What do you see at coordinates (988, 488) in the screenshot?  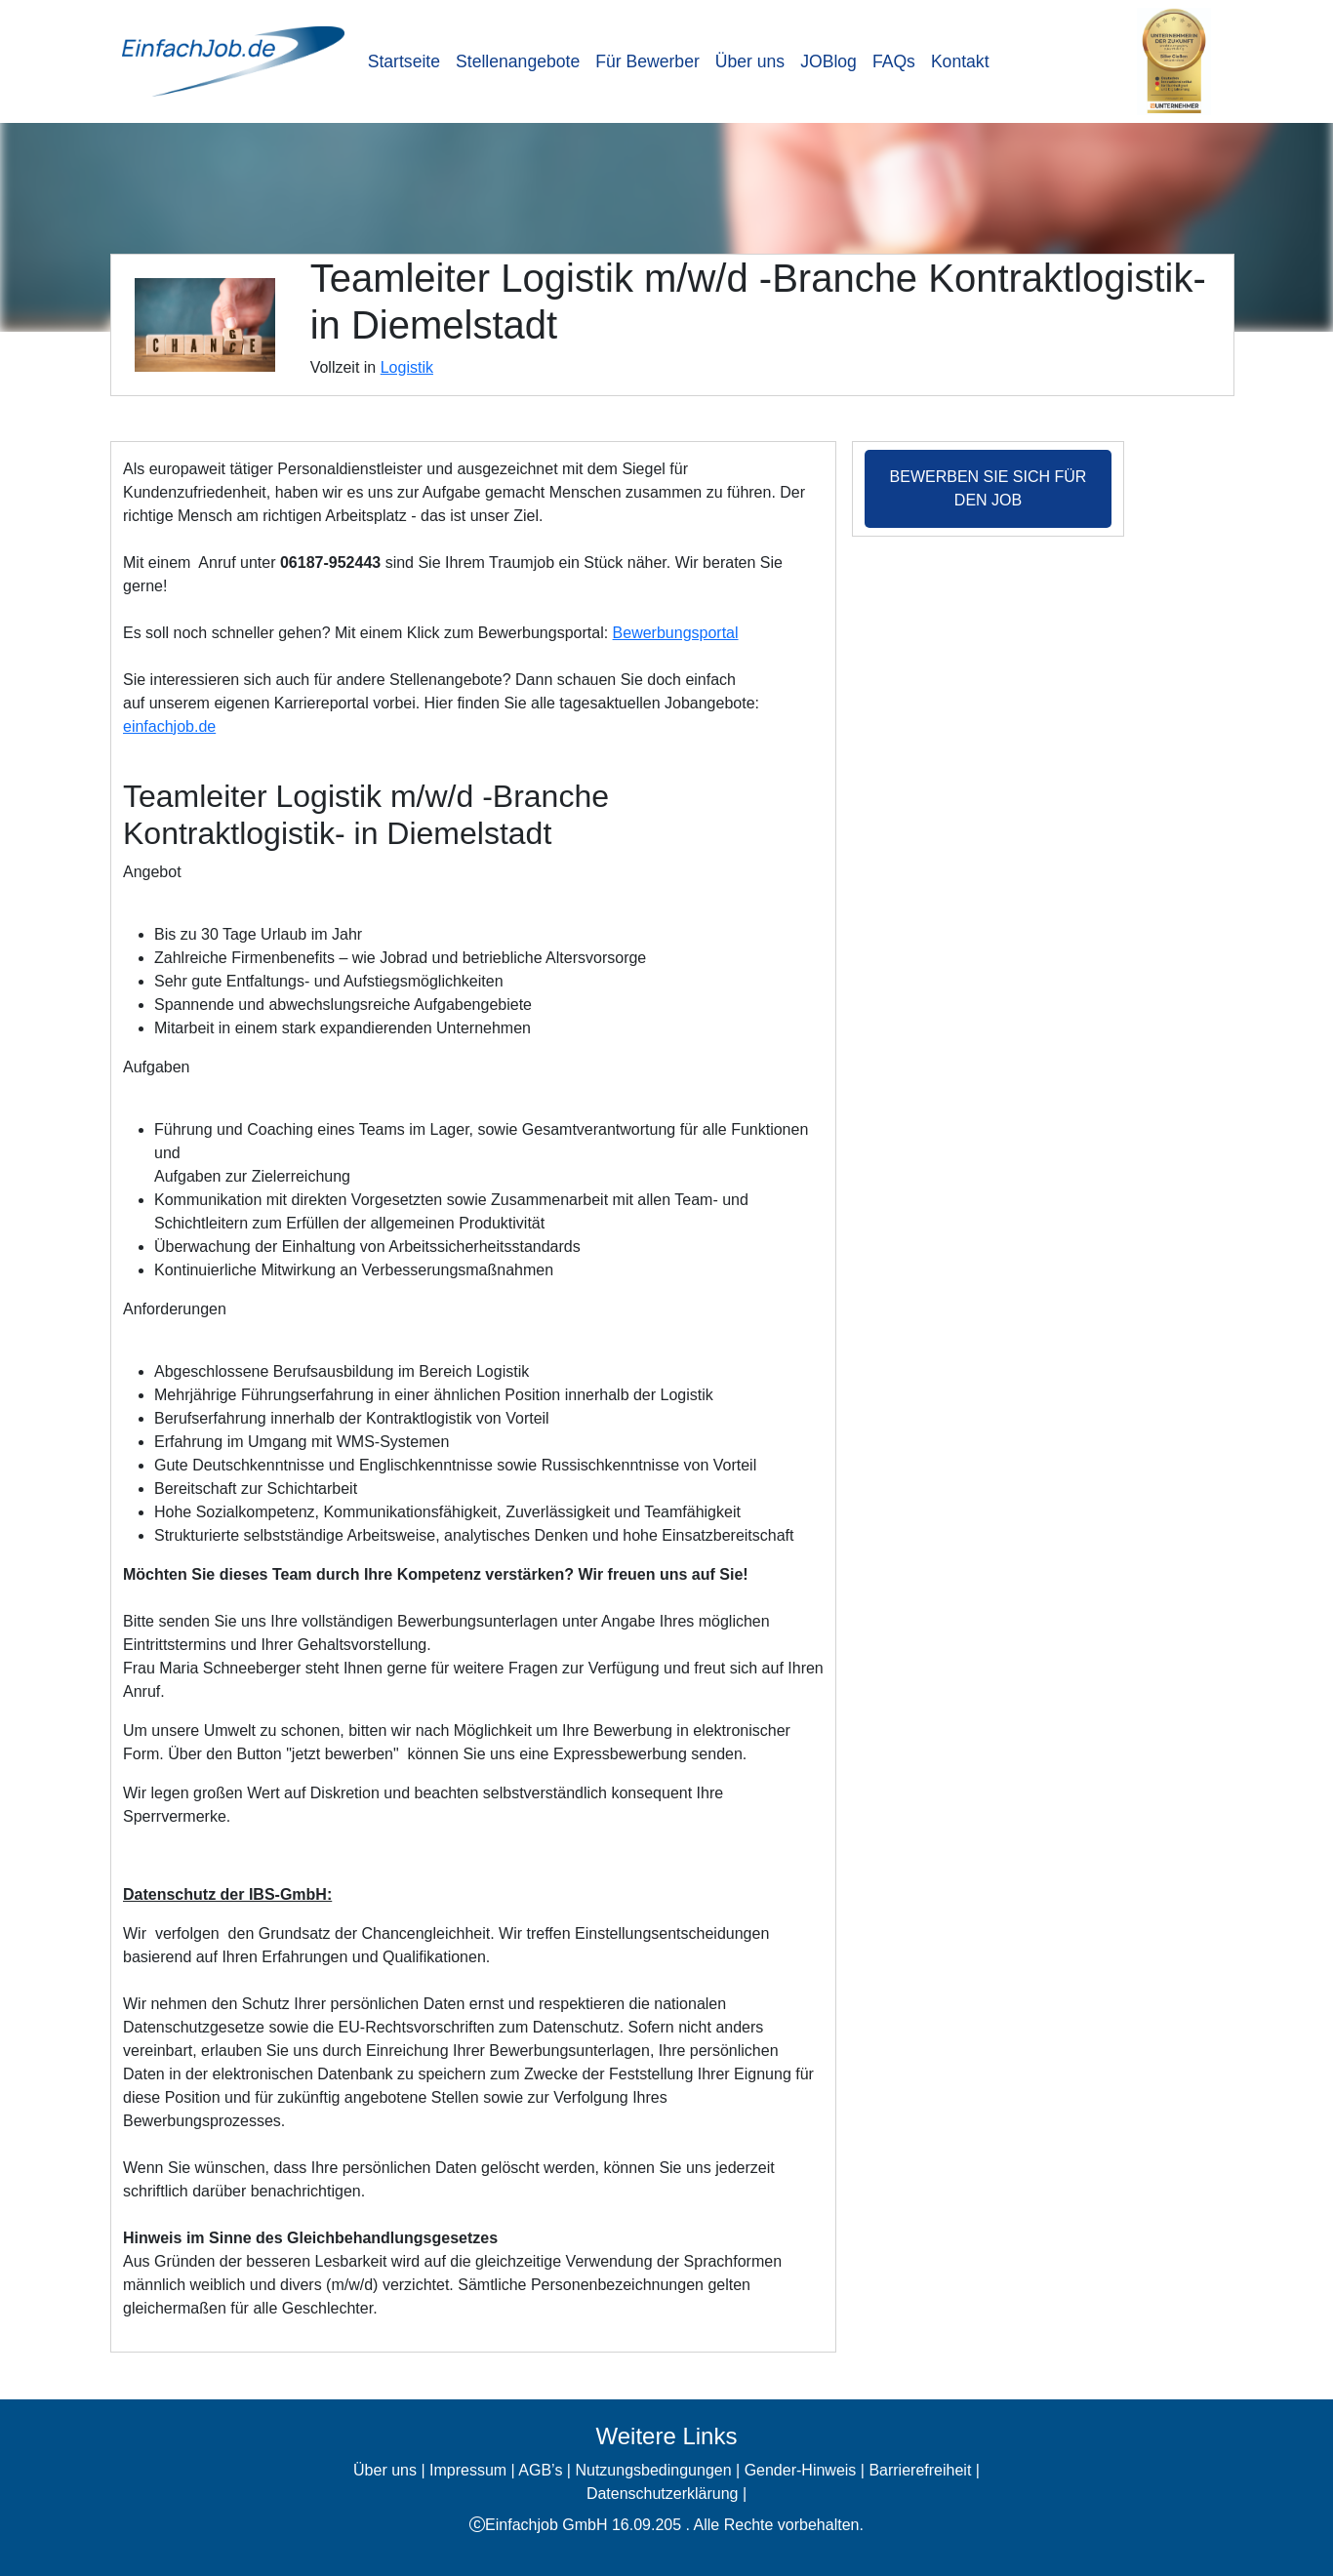 I see `Bewerben Sie sich für den Job` at bounding box center [988, 488].